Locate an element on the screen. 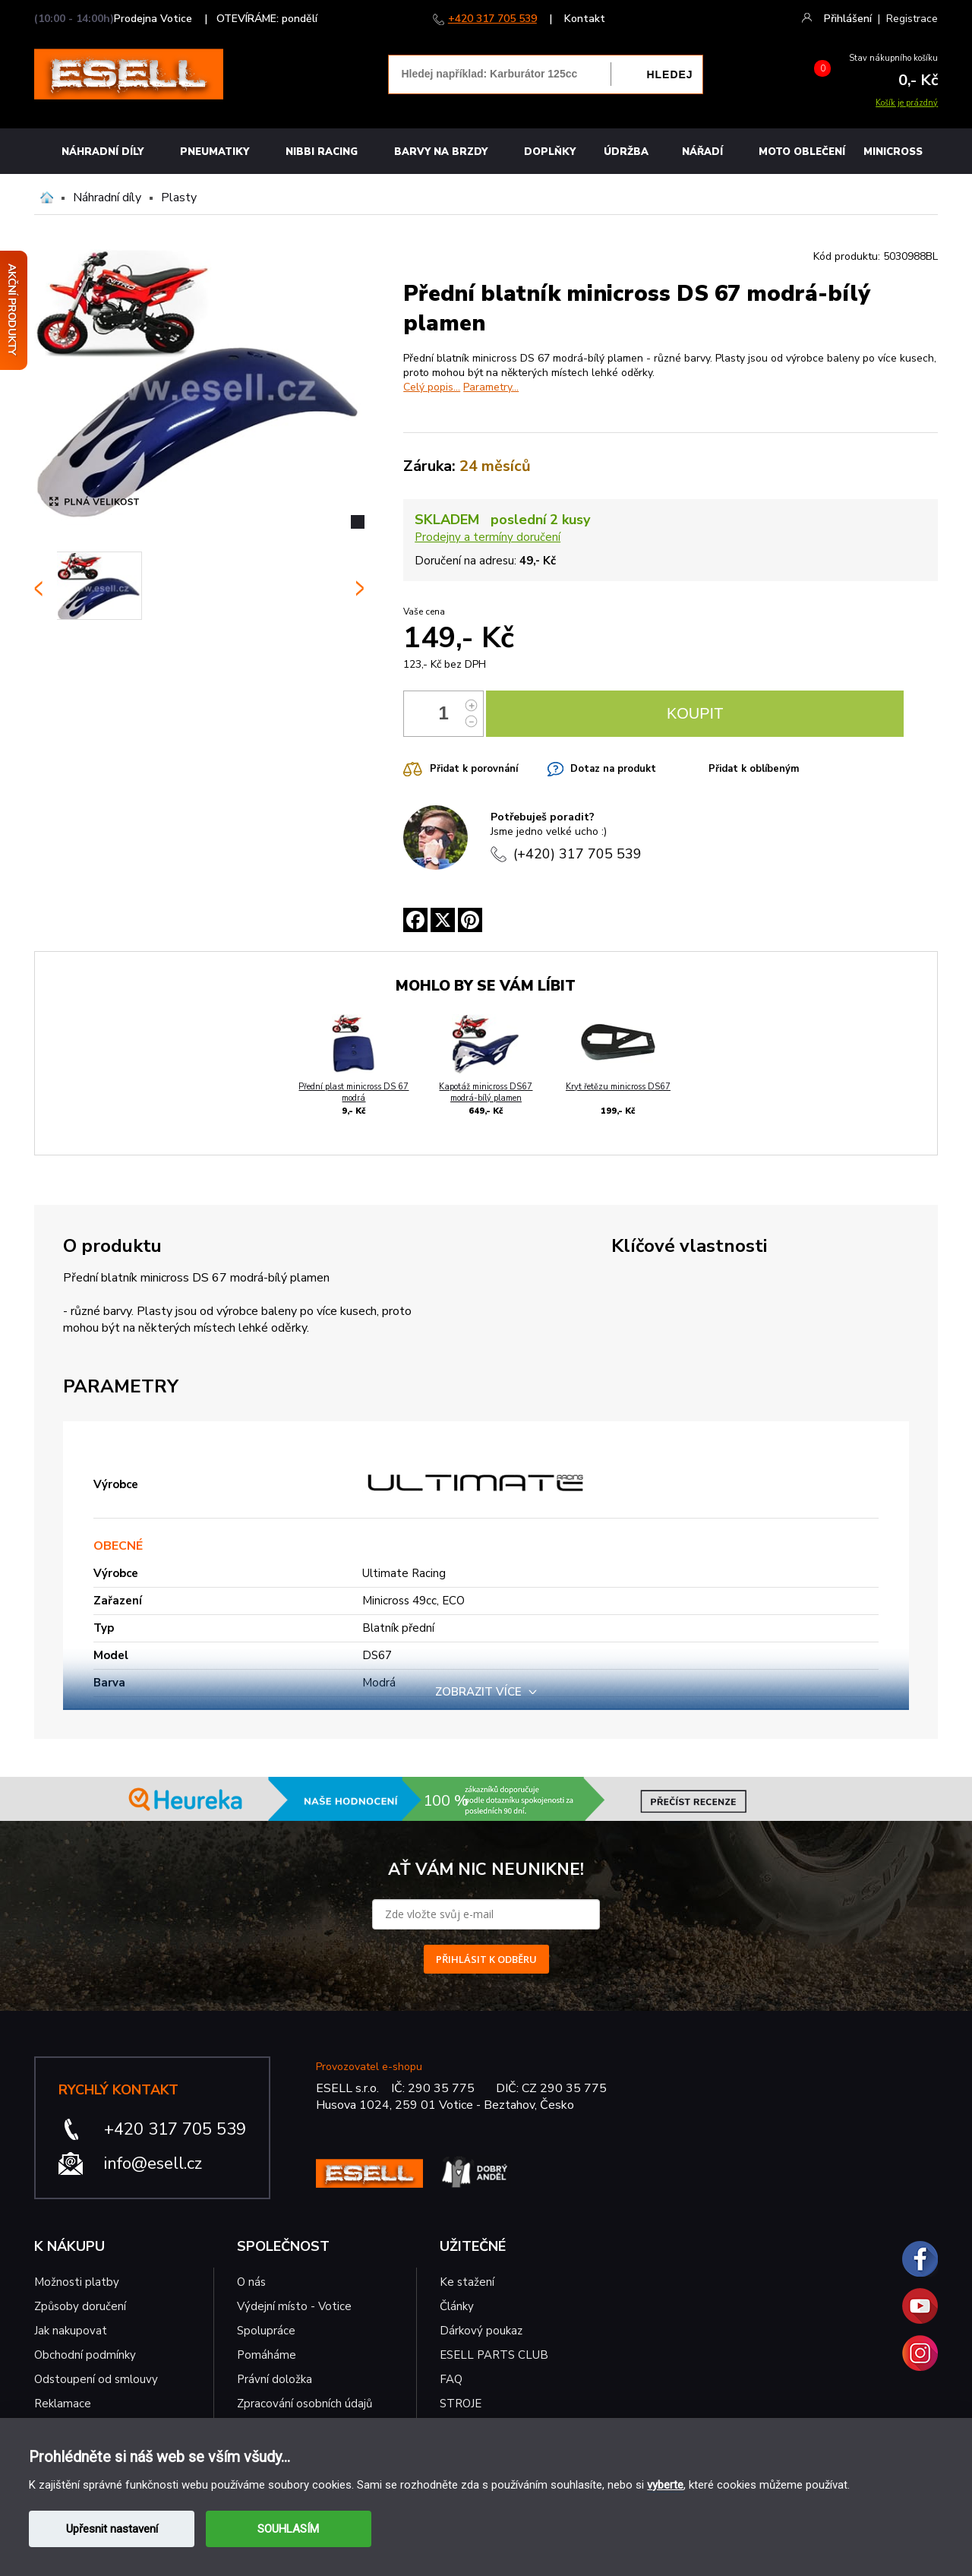  Přidat k oblíbeným is located at coordinates (753, 769).